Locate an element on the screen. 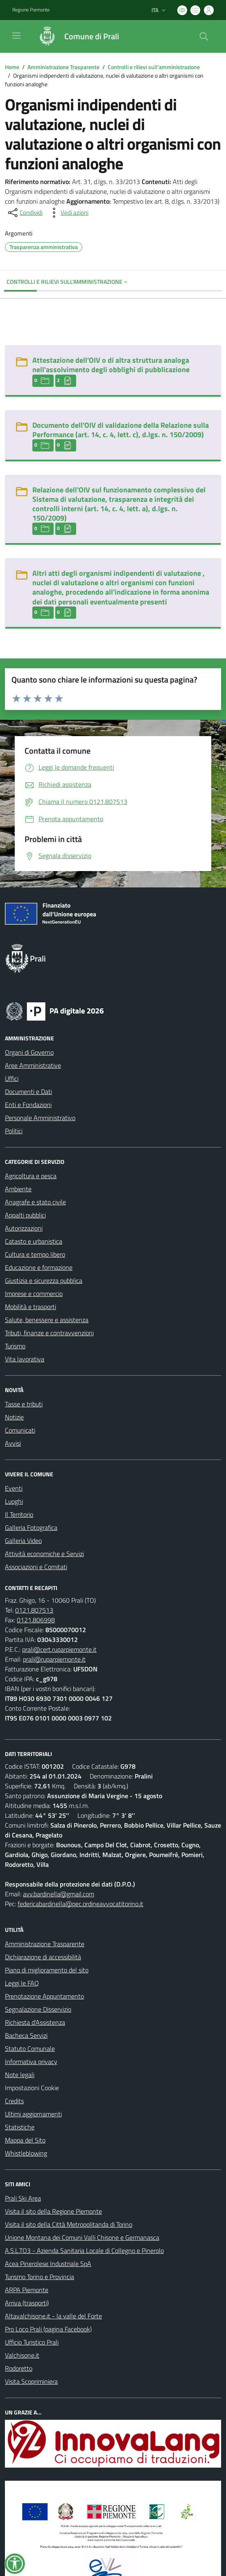 This screenshot has height=2576, width=226. Attività economiche e Servizi is located at coordinates (44, 1554).